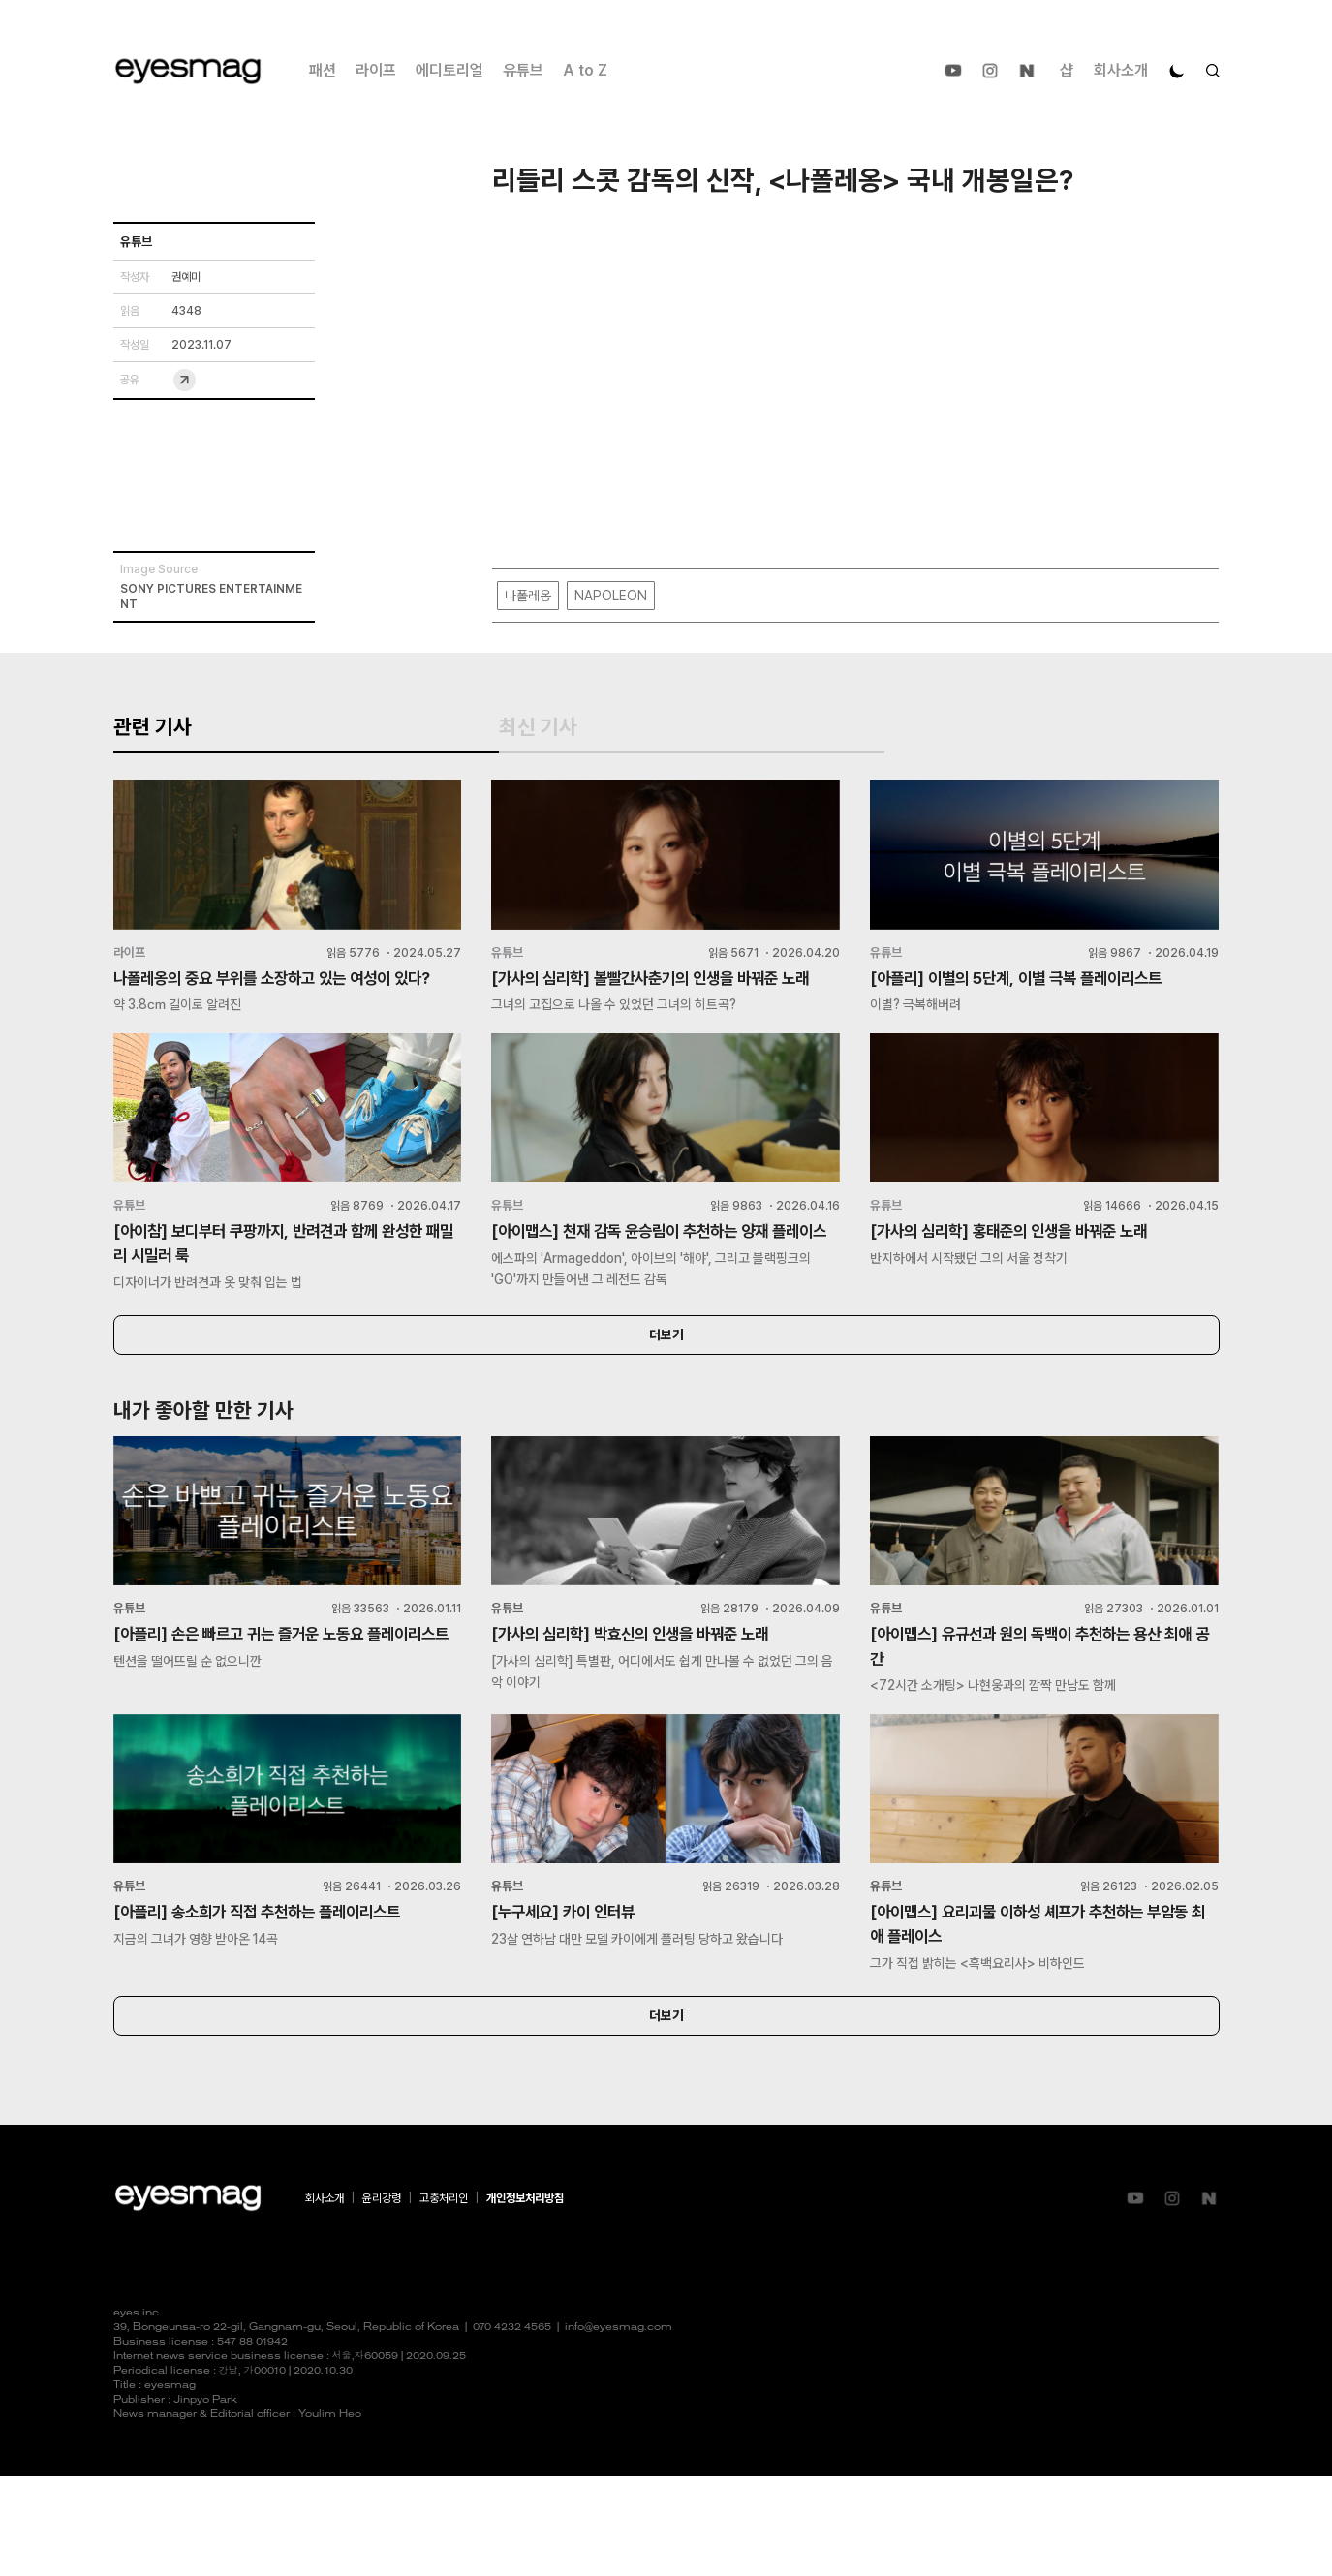  Describe the element at coordinates (381, 2298) in the screenshot. I see `윤리강령` at that location.